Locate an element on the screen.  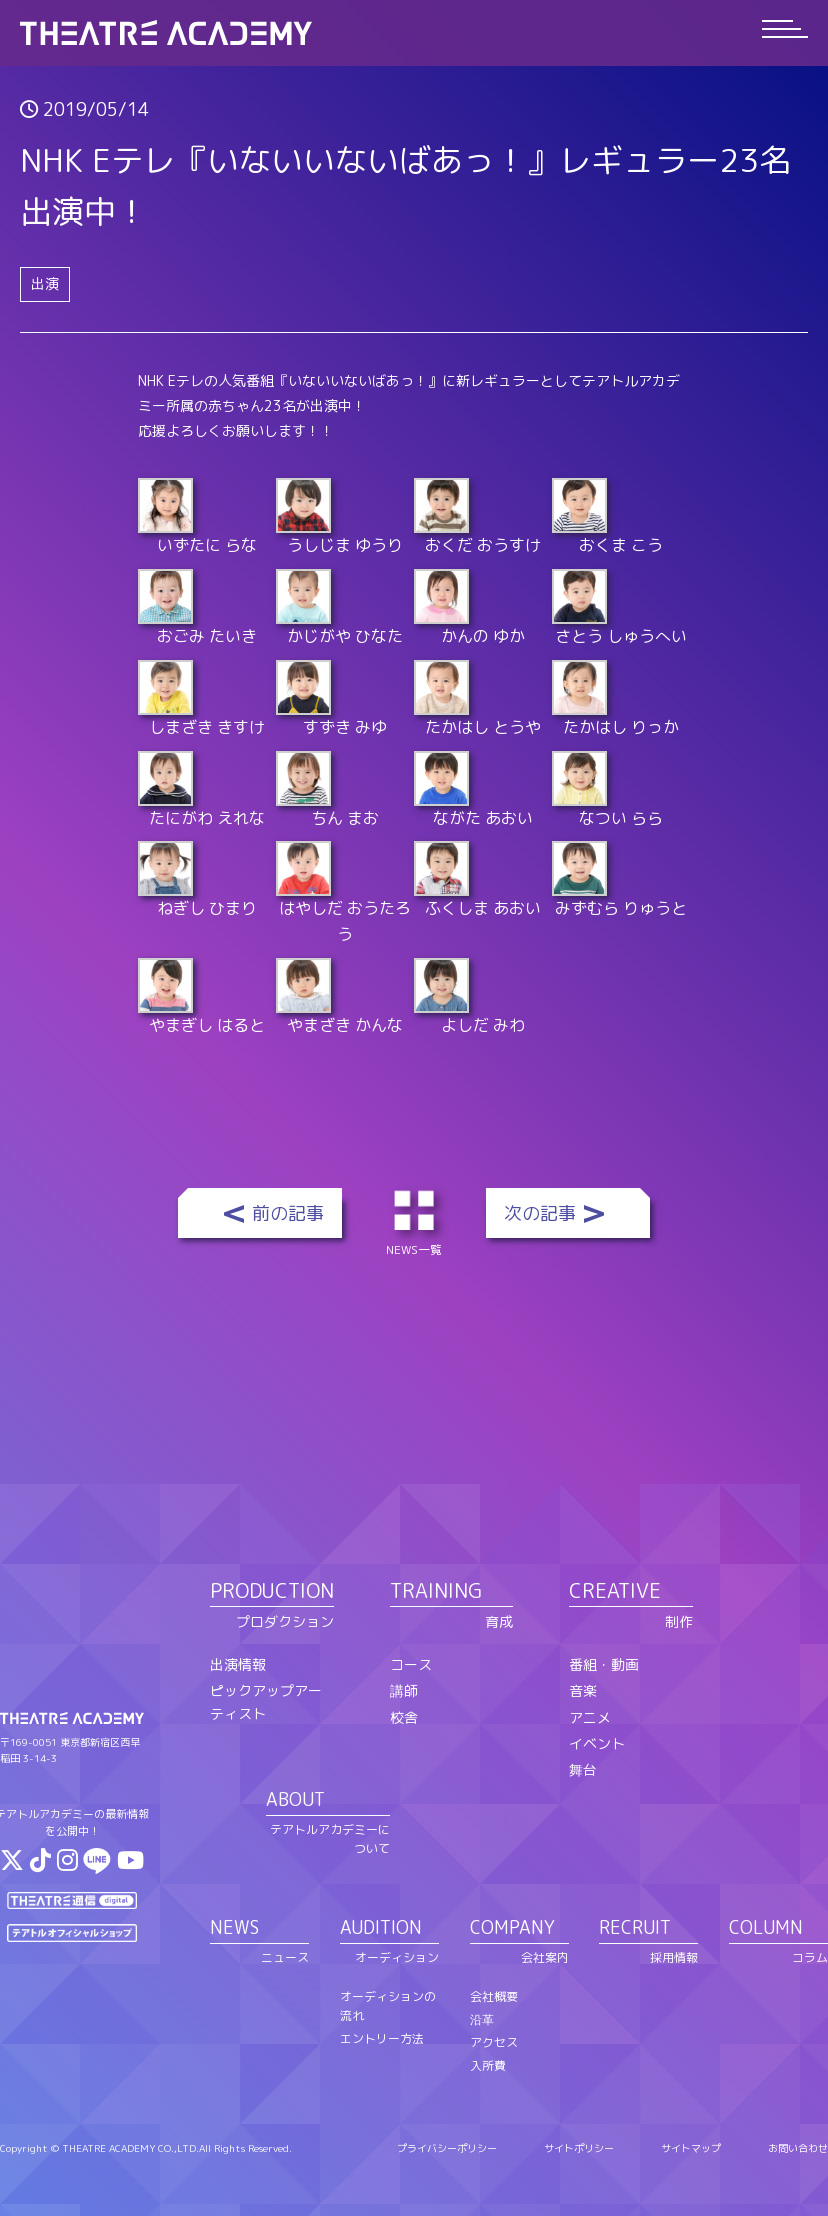
前の記事 is located at coordinates (288, 1213).